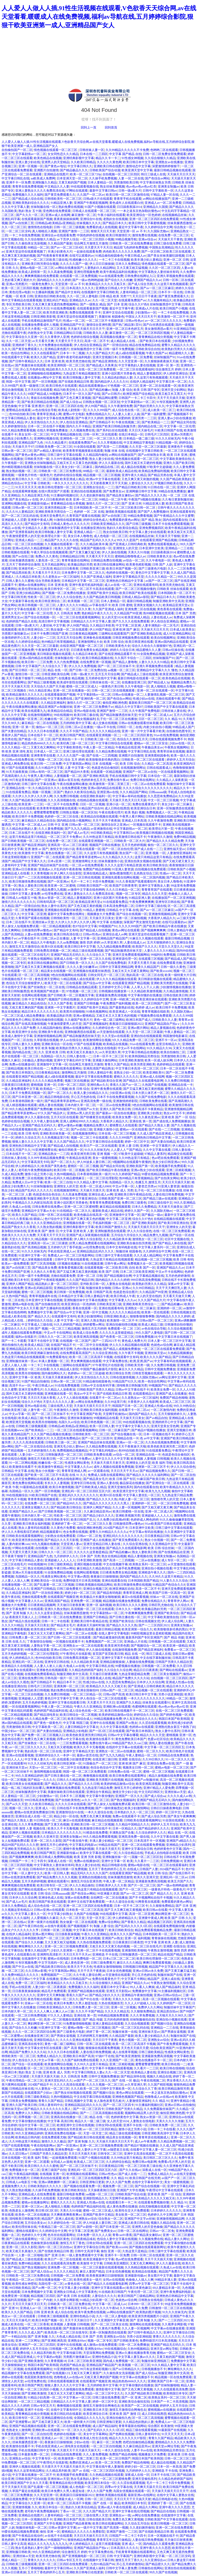 Image resolution: width=198 pixels, height=2576 pixels. I want to click on 亚洲国产av大全, so click(87, 1109).